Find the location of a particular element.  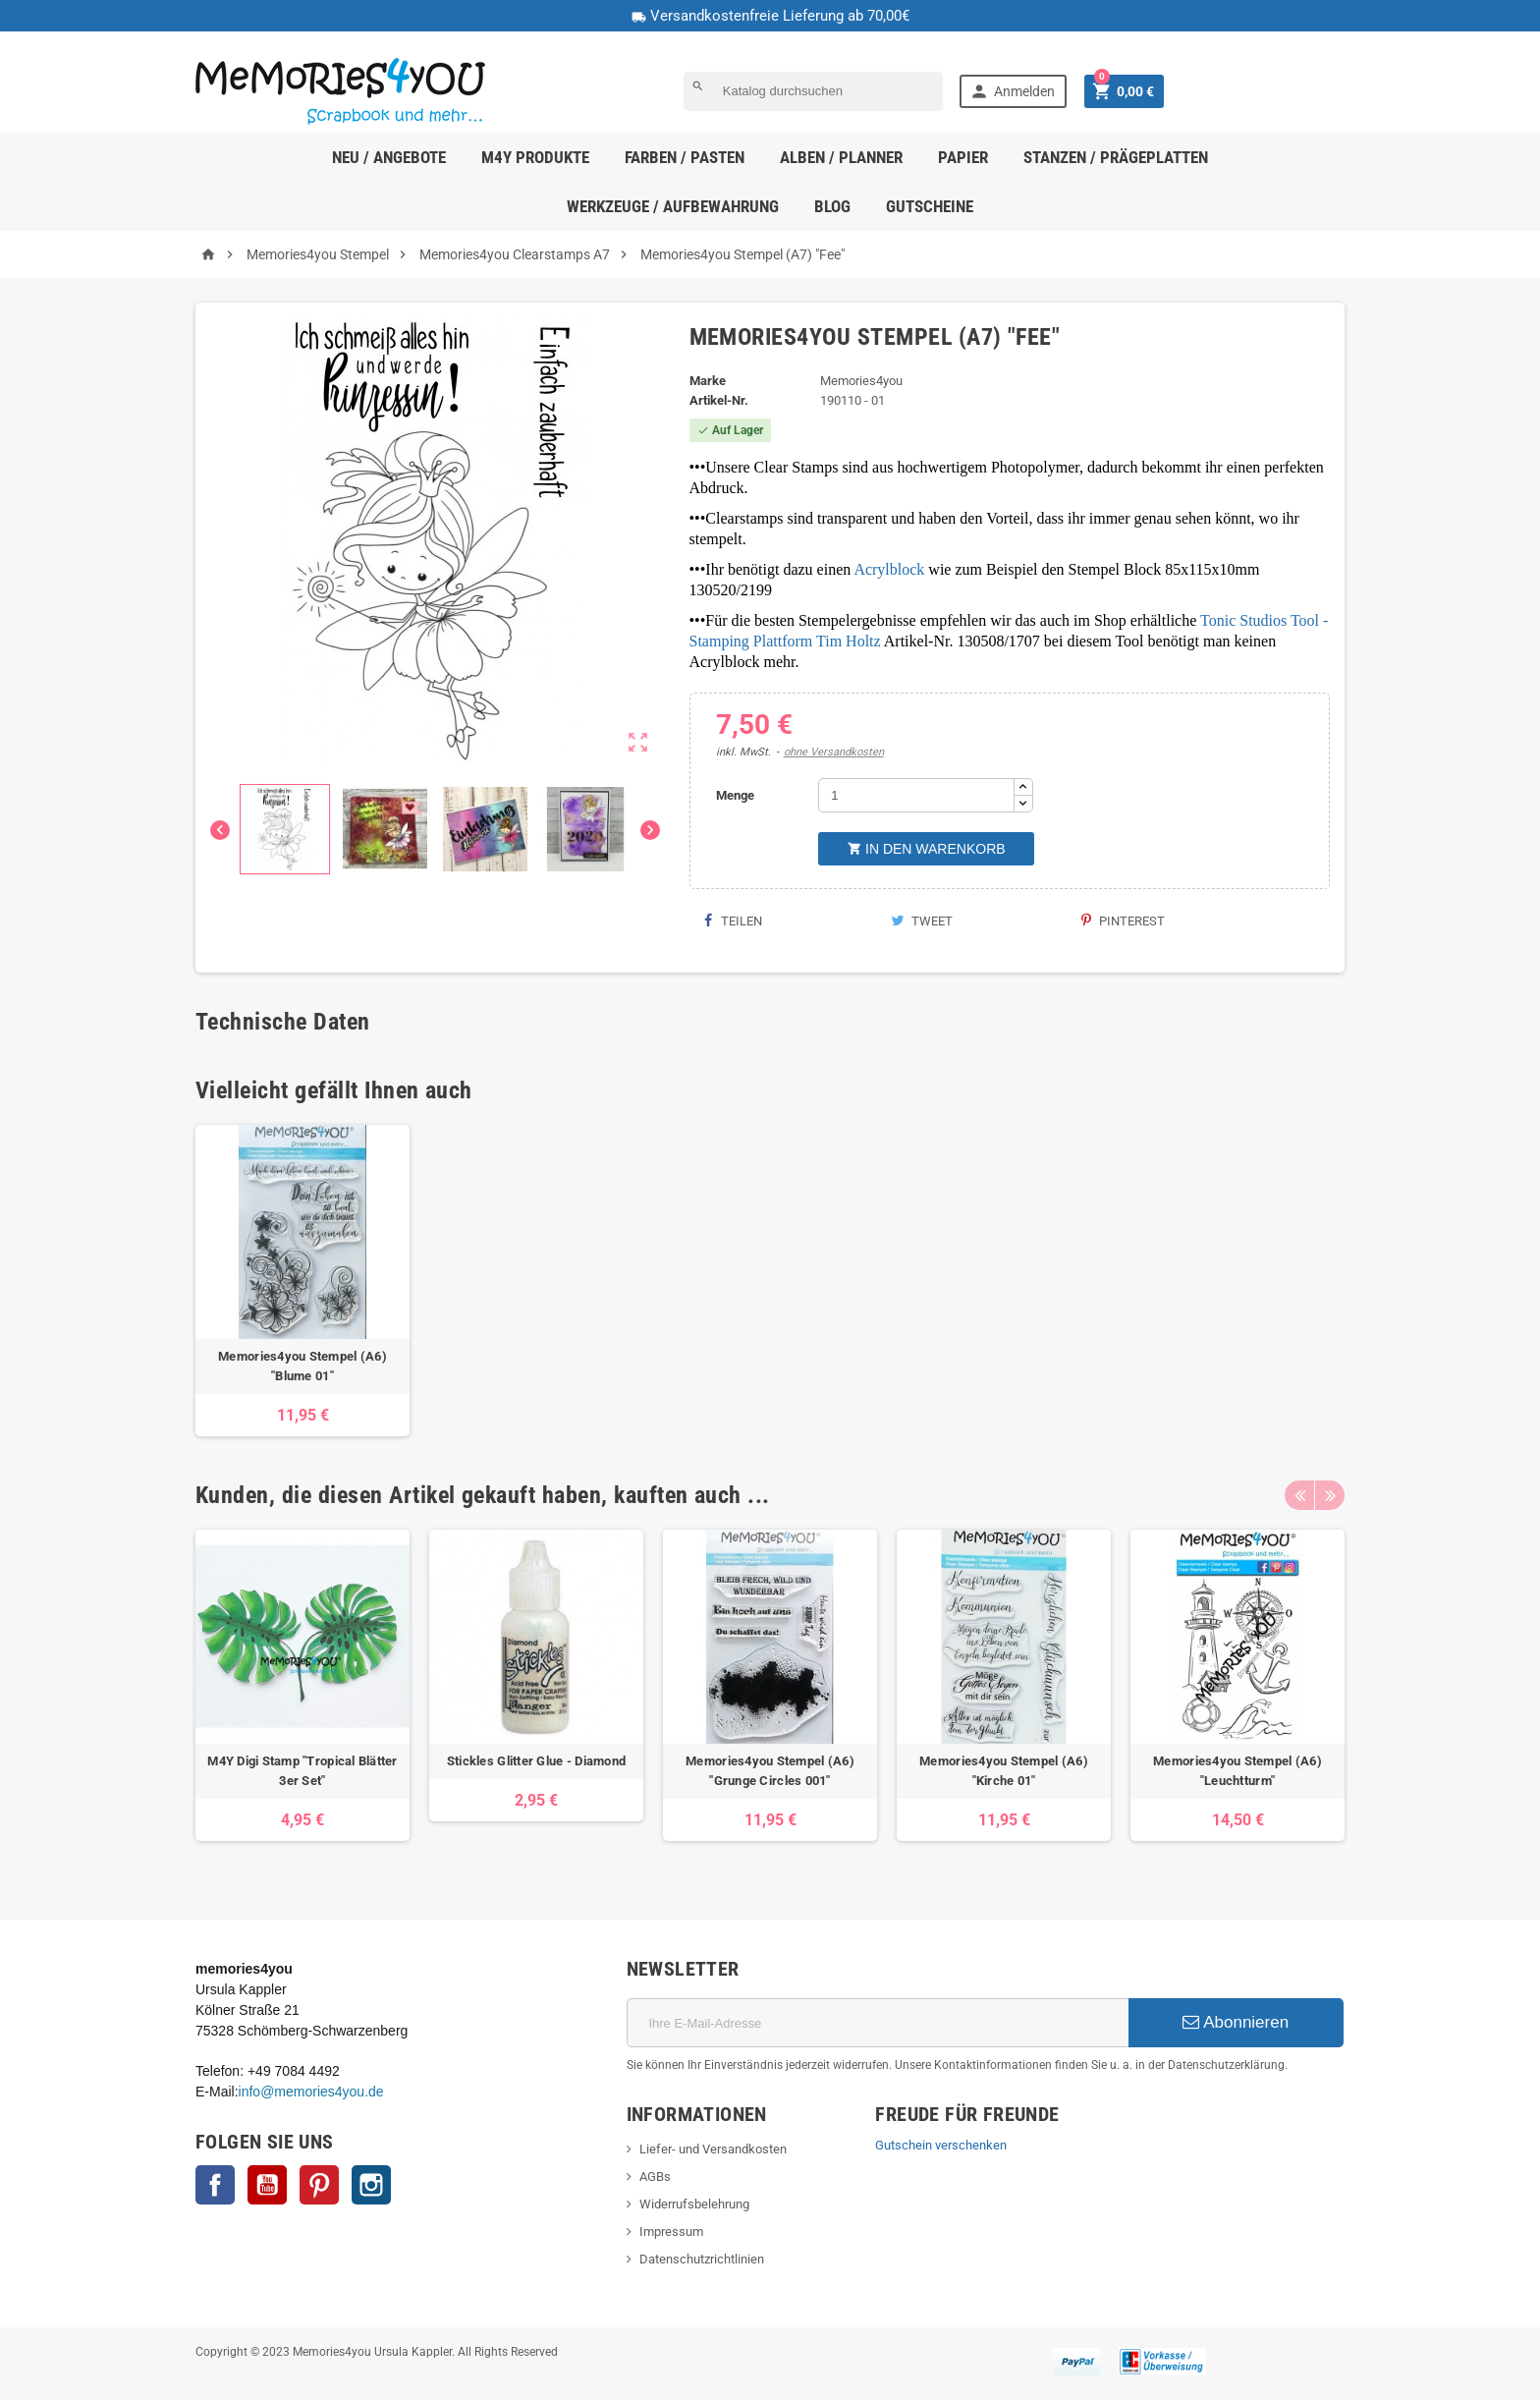

Gutscheine is located at coordinates (929, 206).